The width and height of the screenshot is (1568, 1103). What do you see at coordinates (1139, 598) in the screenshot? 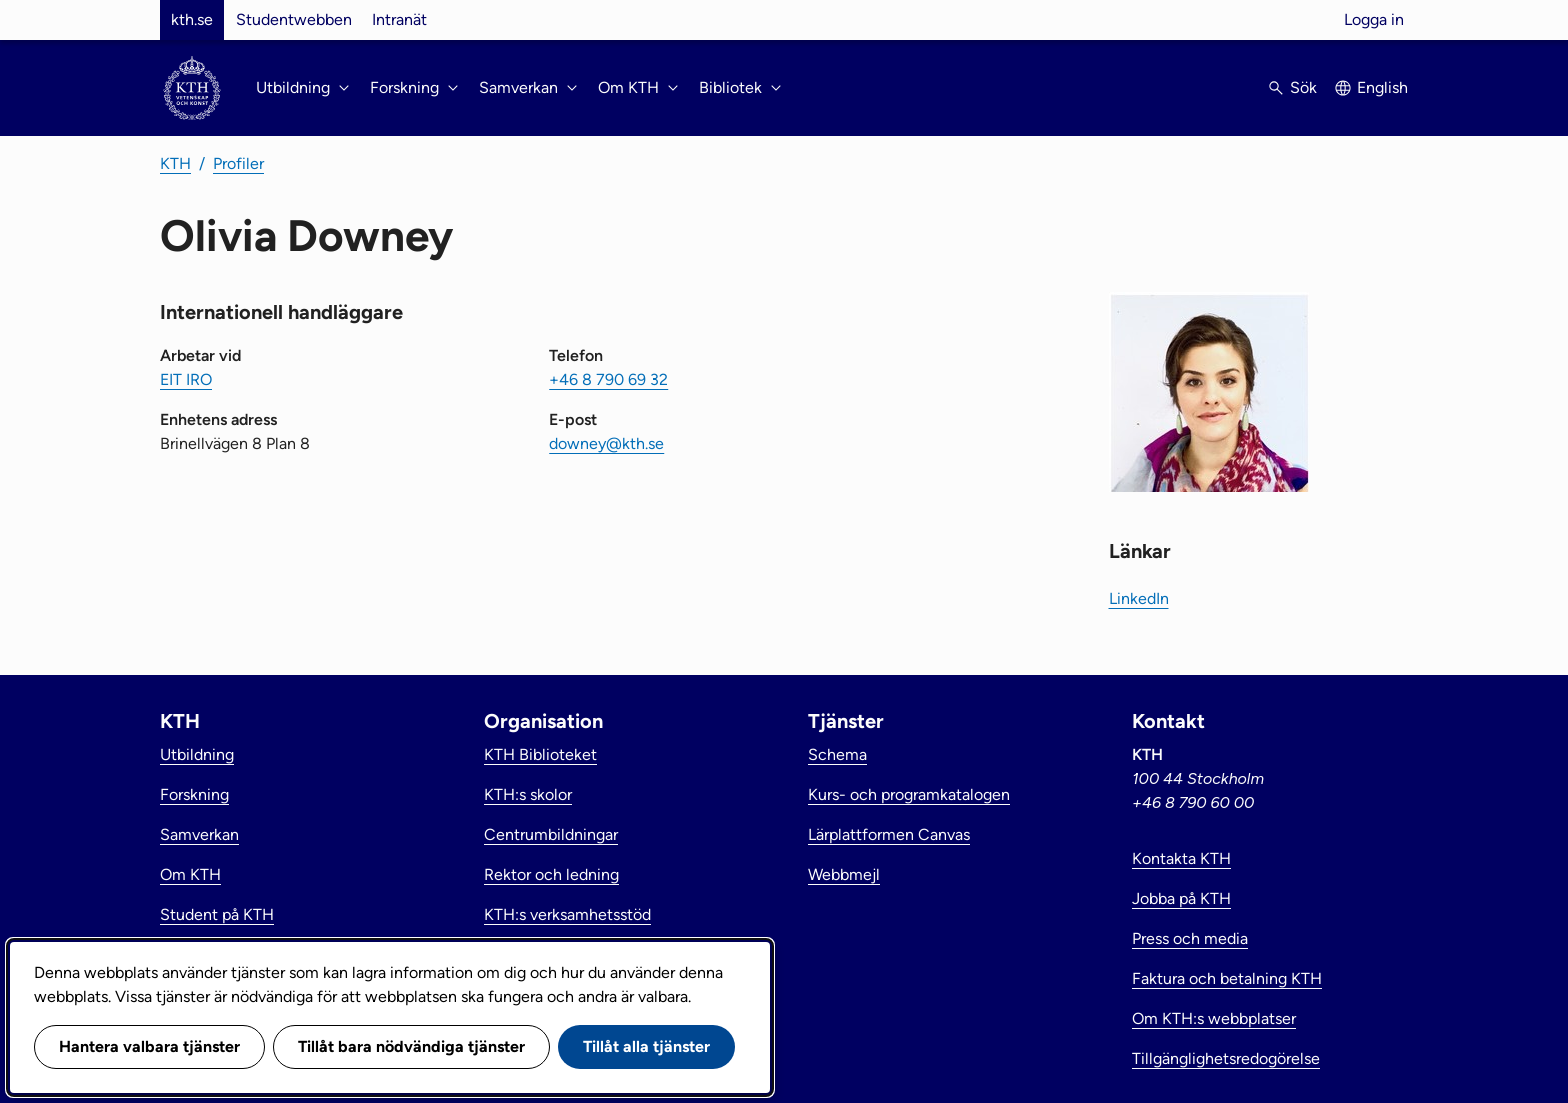
I see `LinkedIn` at bounding box center [1139, 598].